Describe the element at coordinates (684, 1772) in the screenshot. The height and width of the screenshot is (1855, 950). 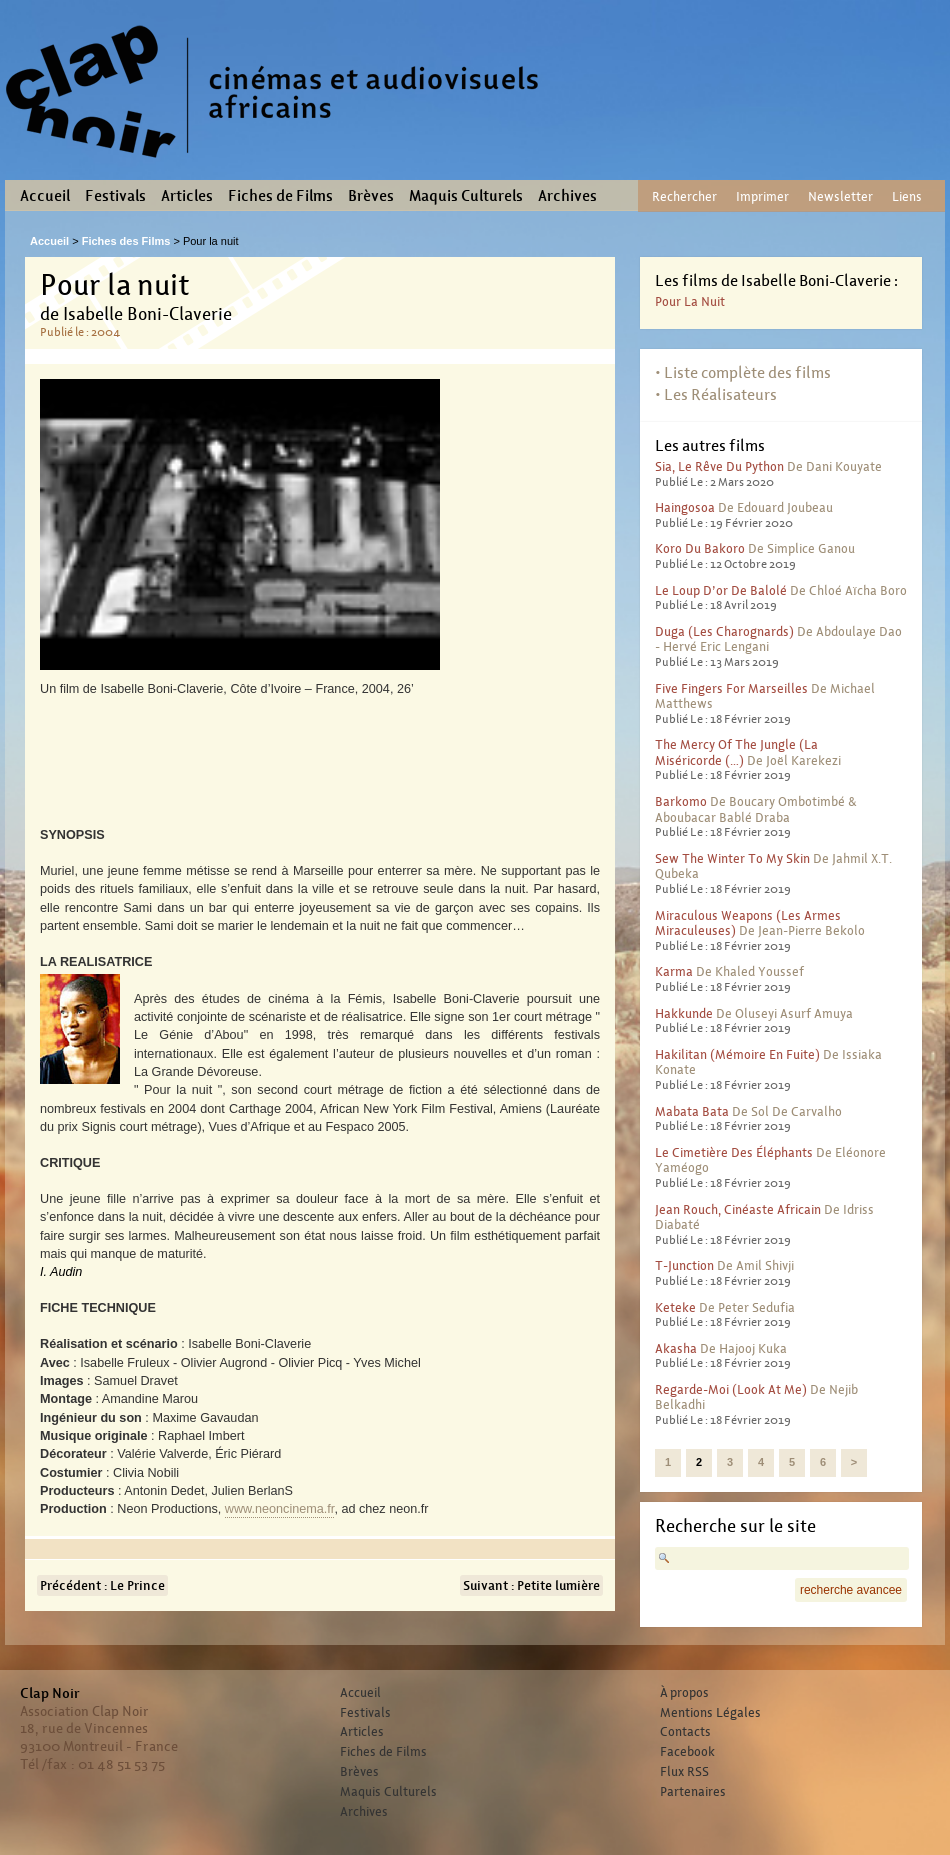
I see `Flux RSS` at that location.